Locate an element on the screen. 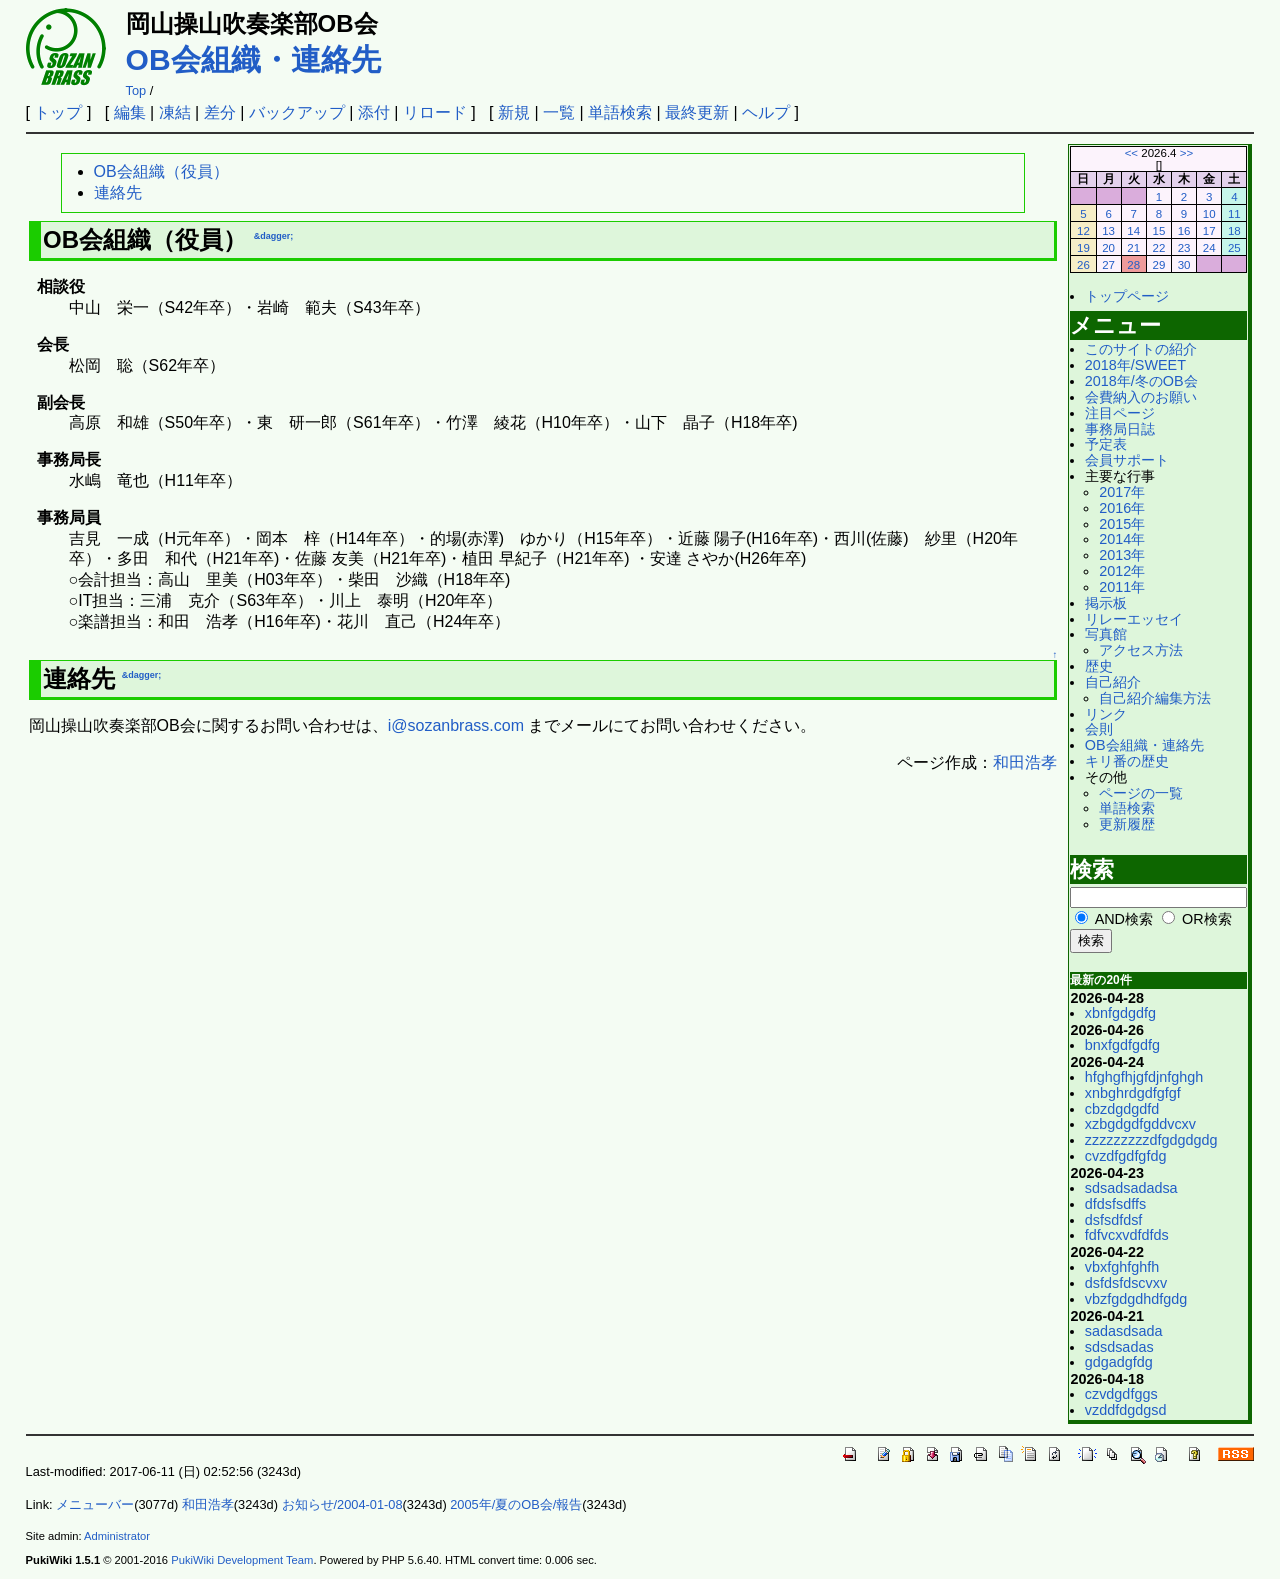 This screenshot has width=1280, height=1579. Top is located at coordinates (136, 90).